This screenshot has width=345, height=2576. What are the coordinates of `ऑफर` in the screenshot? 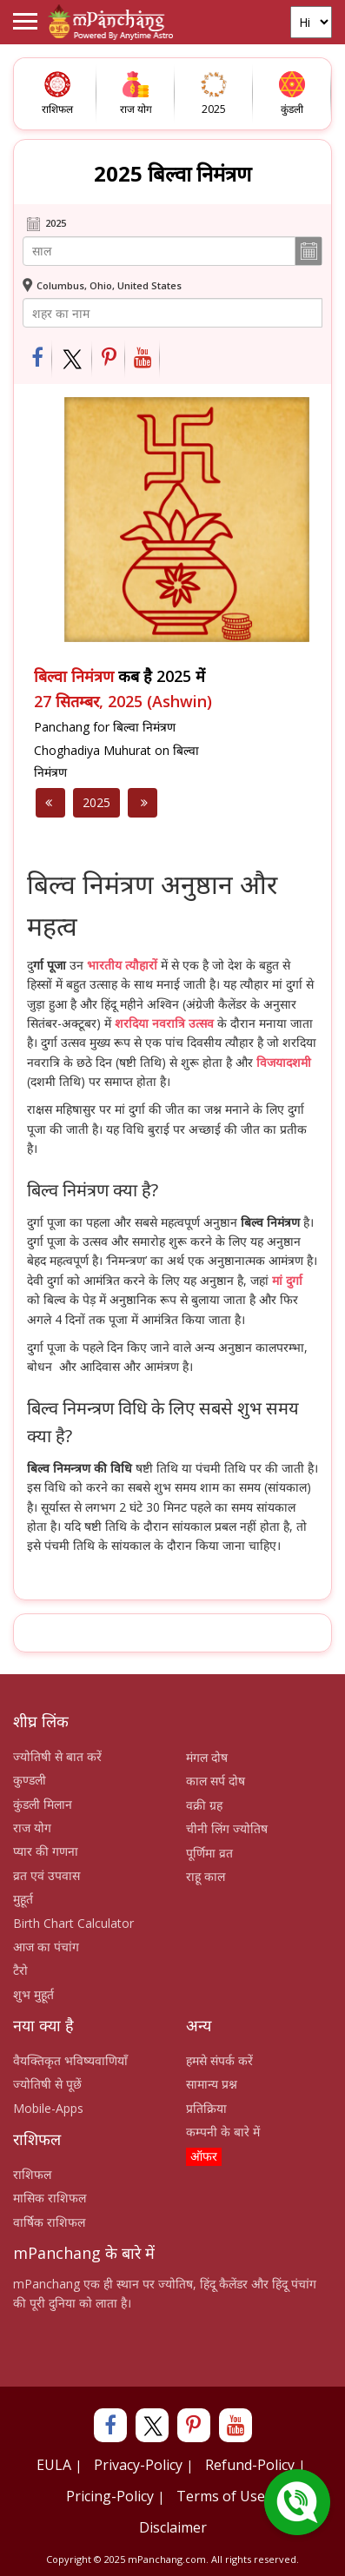 It's located at (203, 2156).